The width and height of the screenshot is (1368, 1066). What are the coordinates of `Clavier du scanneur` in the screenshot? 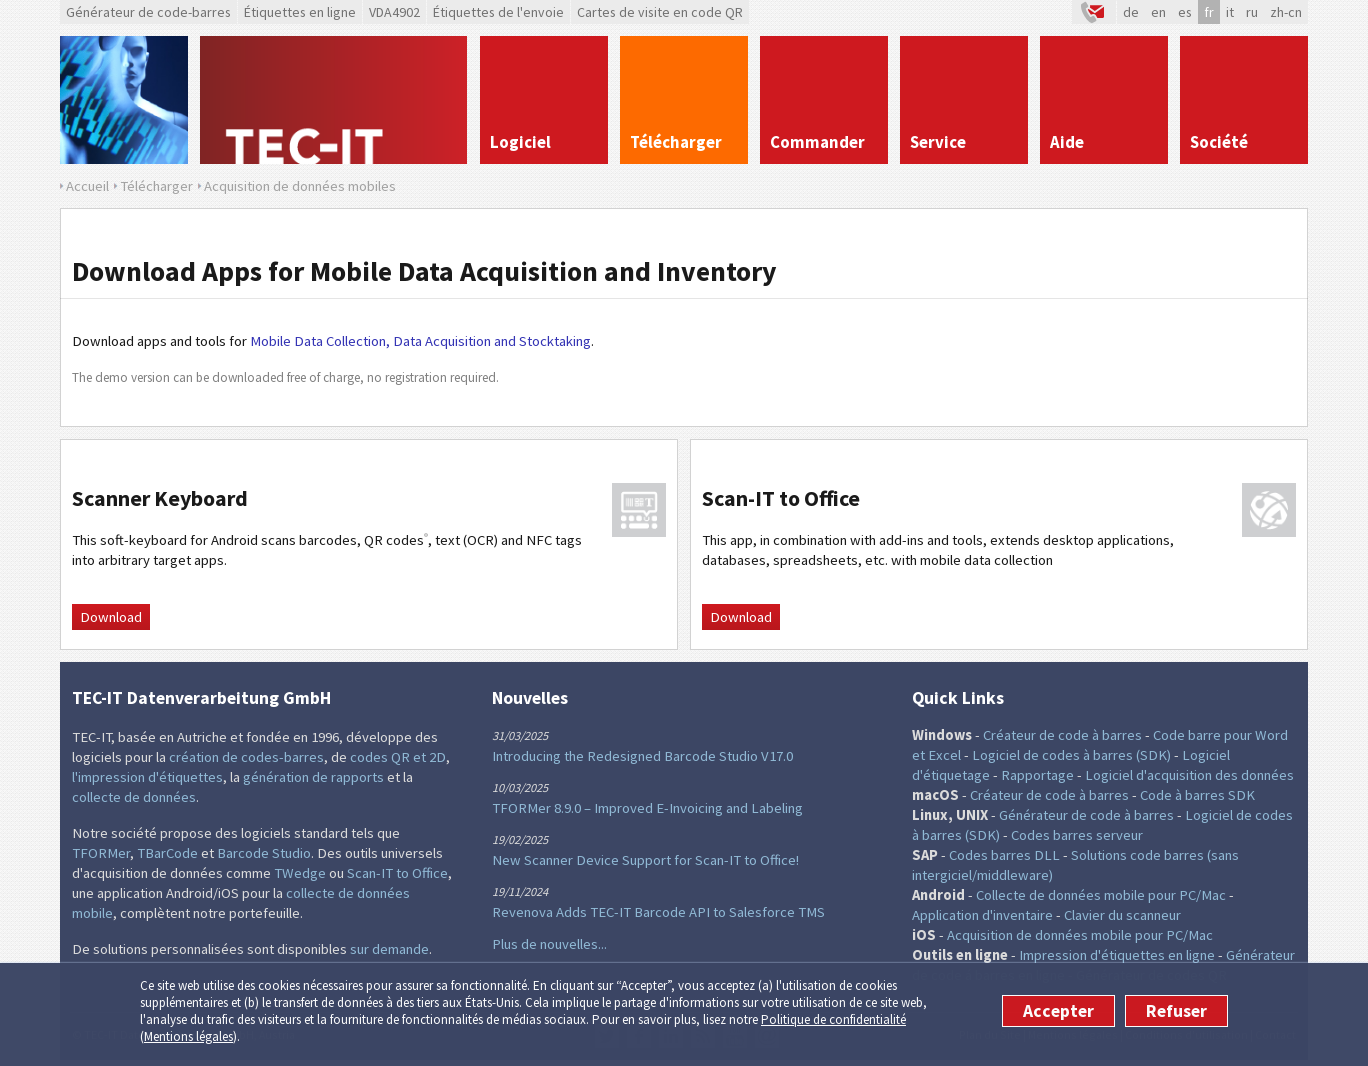 It's located at (1122, 915).